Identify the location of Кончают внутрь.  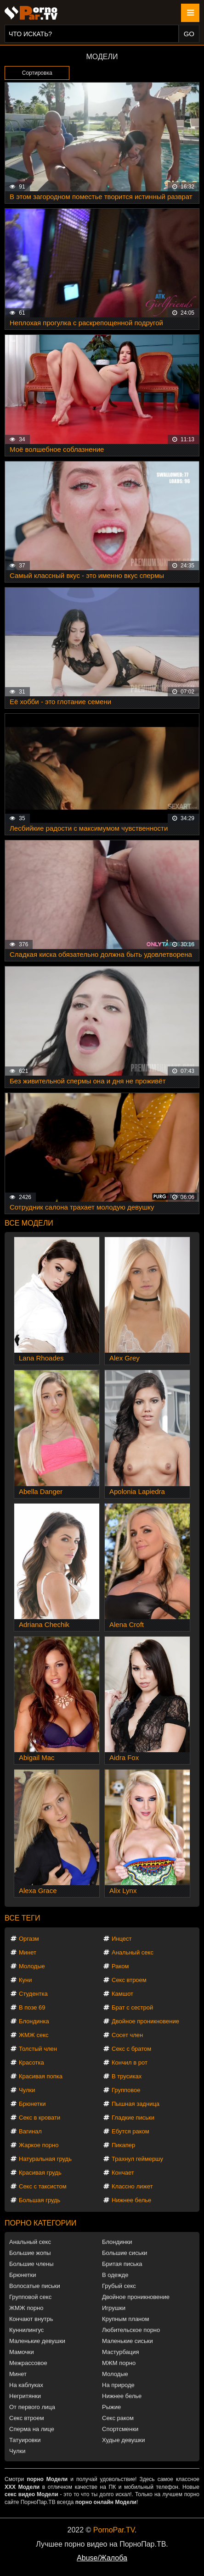
(31, 2318).